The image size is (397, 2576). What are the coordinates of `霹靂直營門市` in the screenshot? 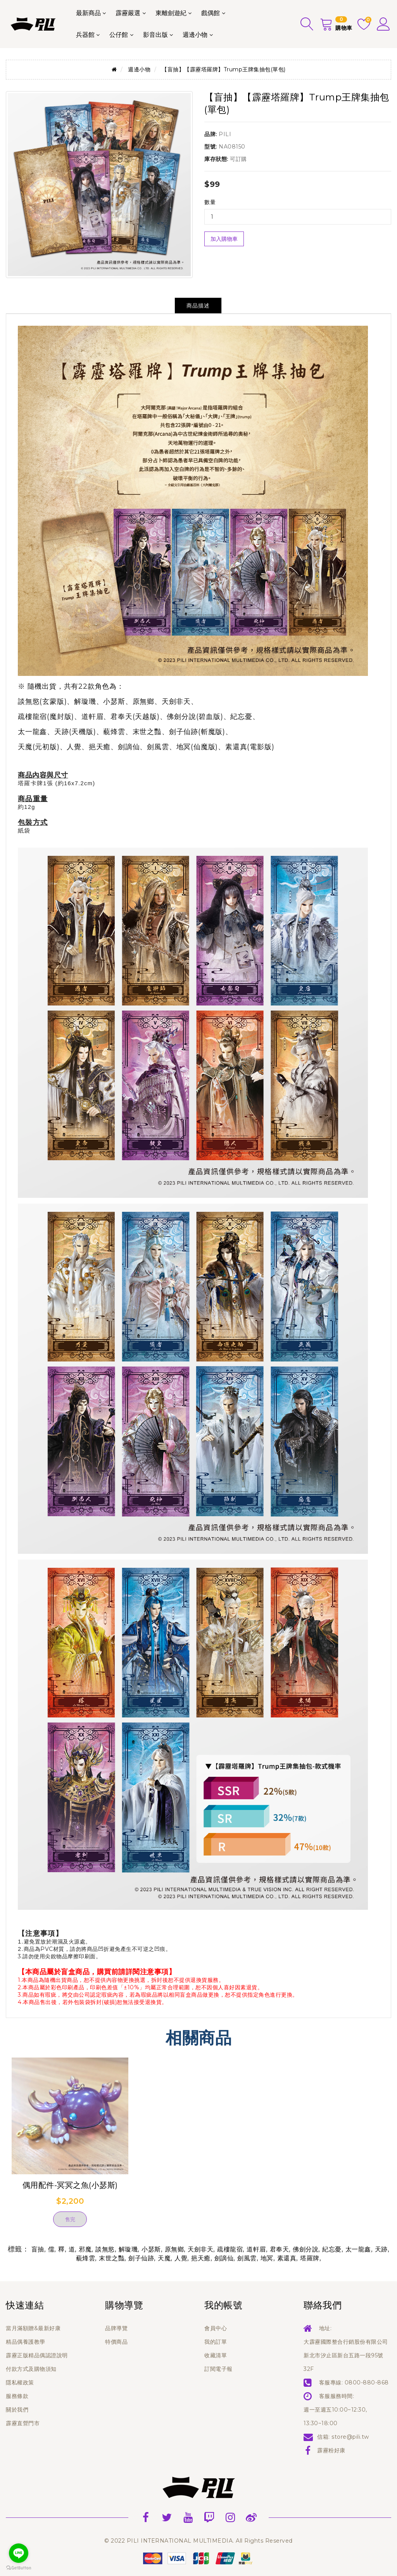 It's located at (23, 2423).